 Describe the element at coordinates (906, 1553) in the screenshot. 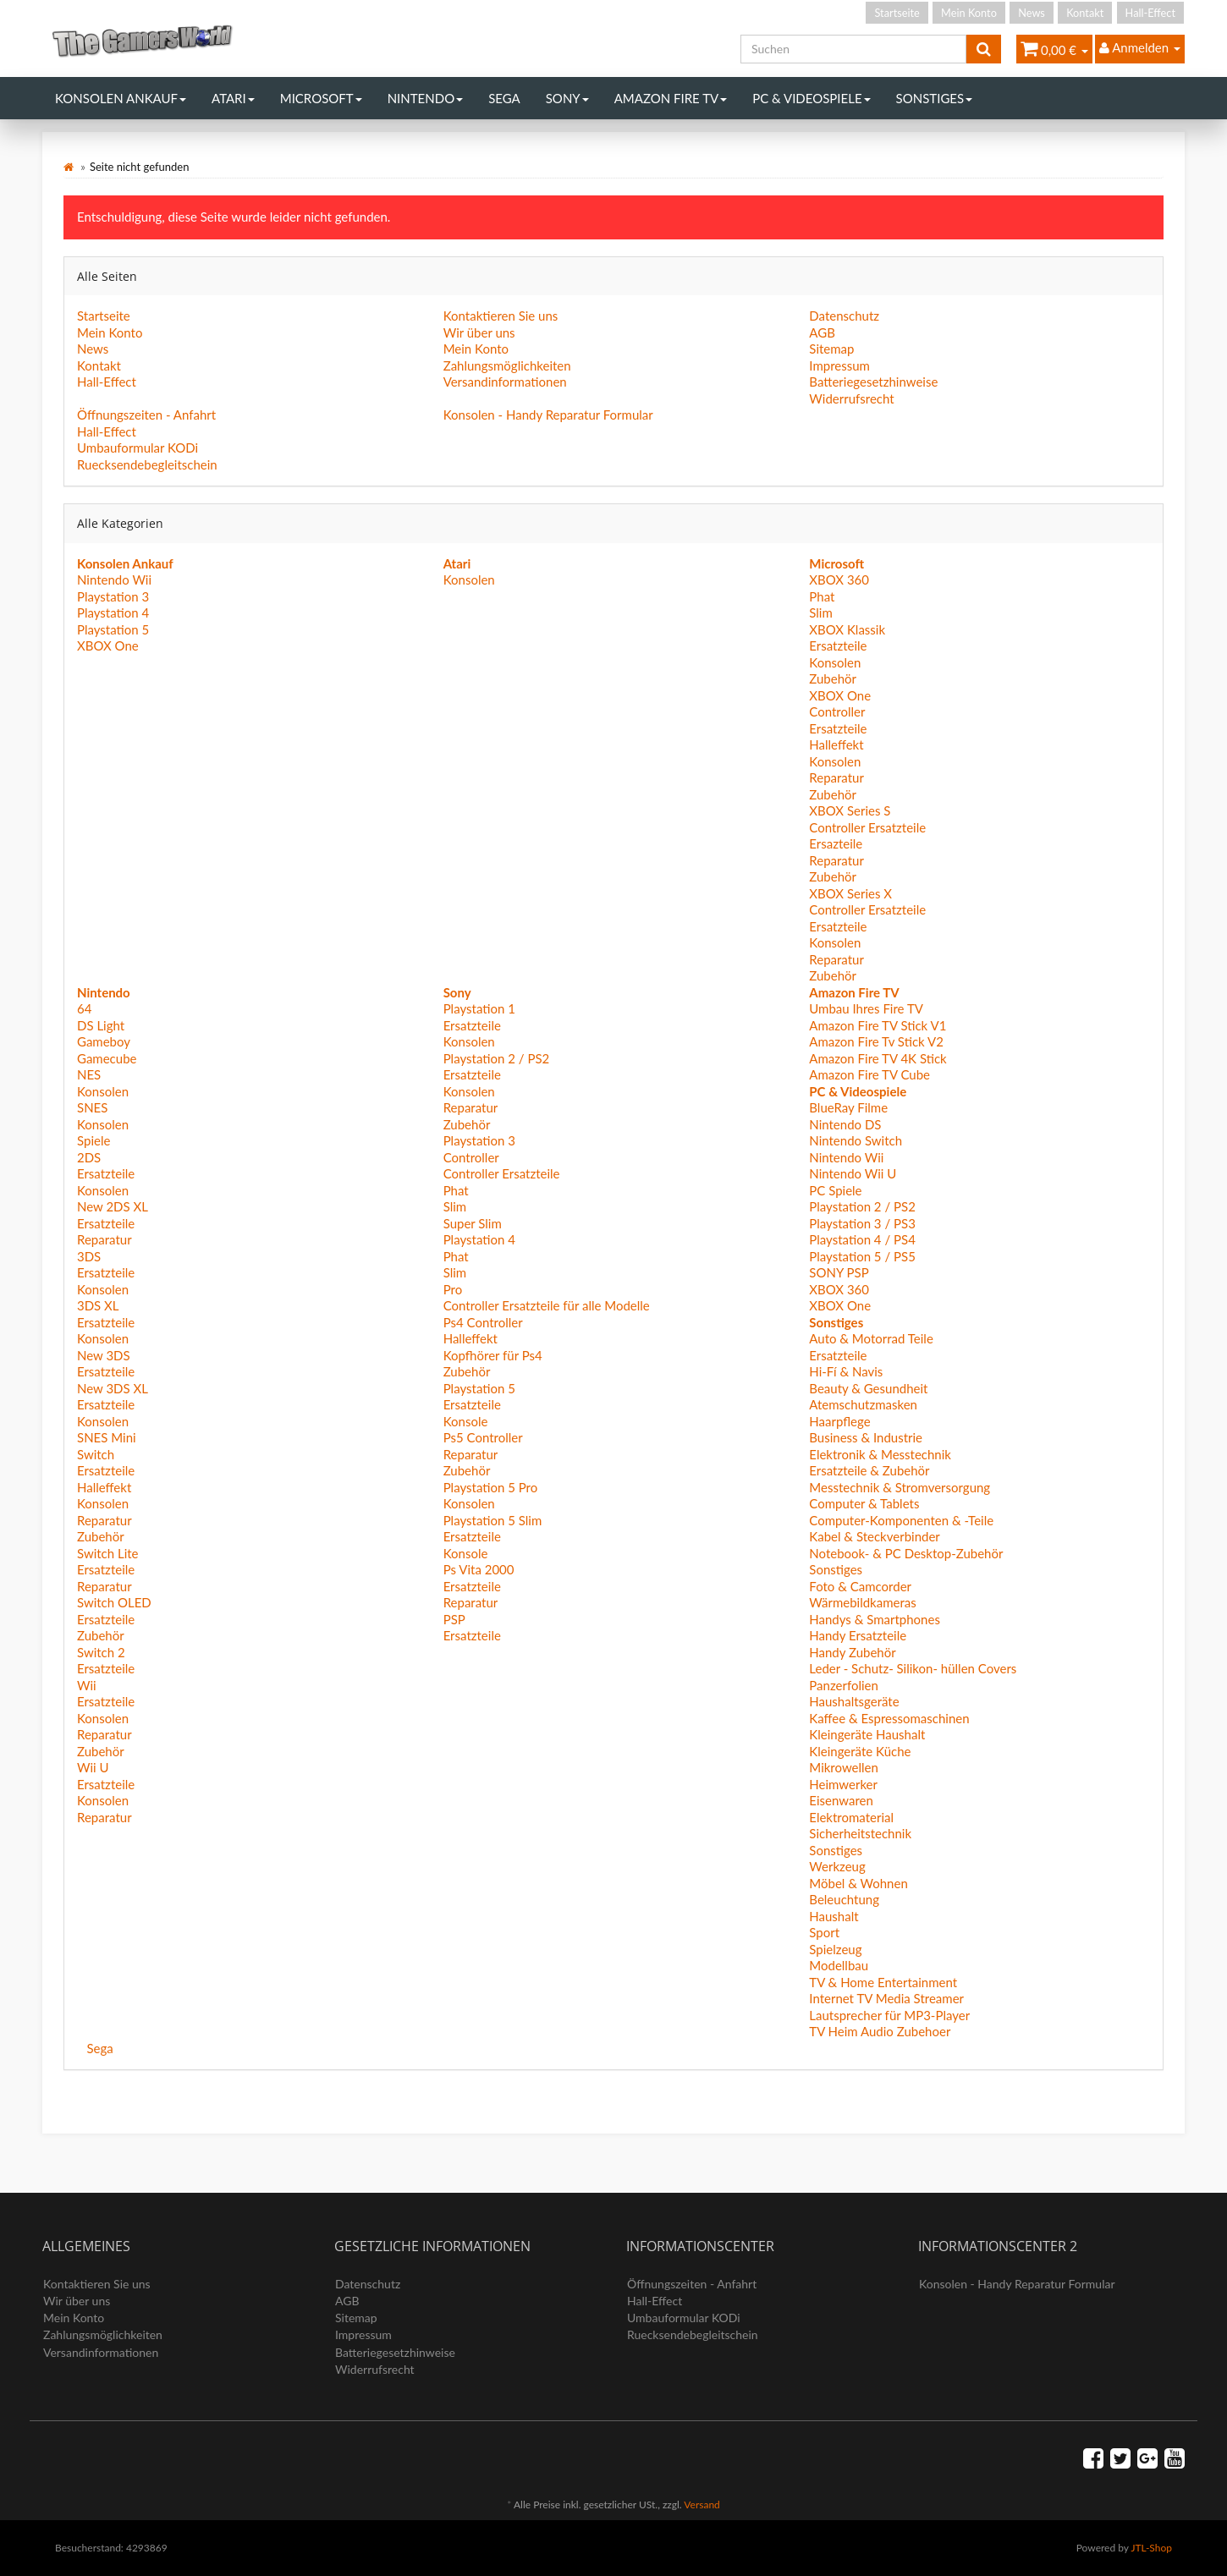

I see `Notebook- & PC Desktop-Zubehör` at that location.